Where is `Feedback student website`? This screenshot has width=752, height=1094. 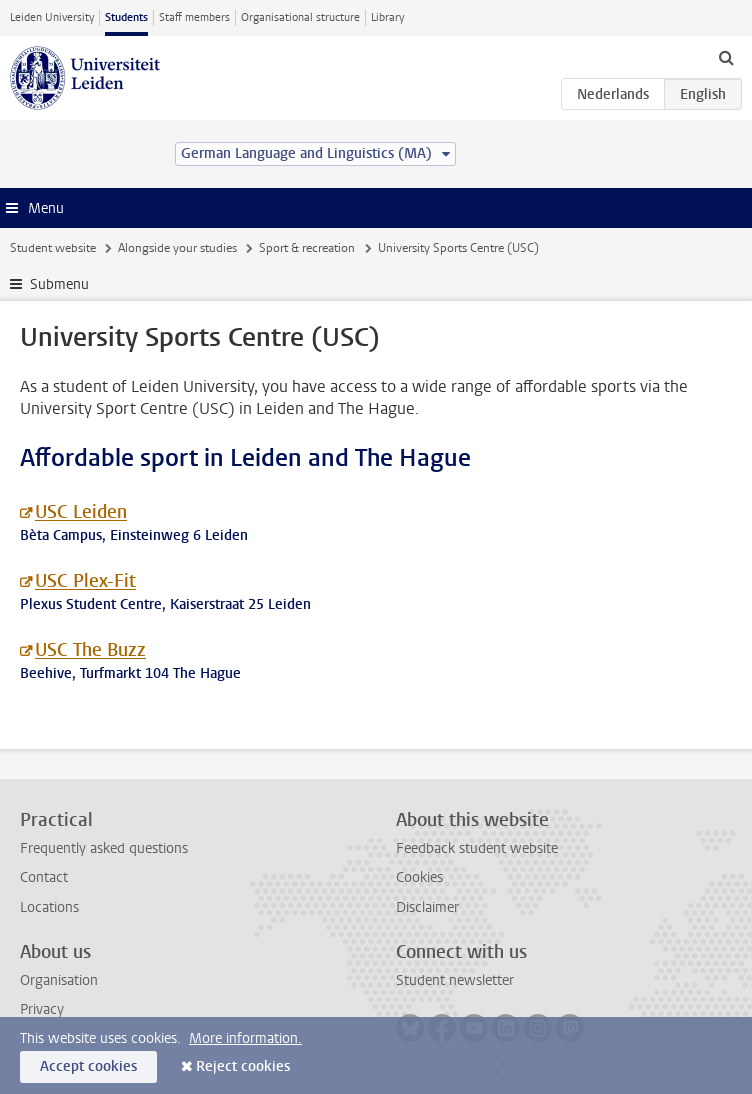 Feedback student website is located at coordinates (477, 848).